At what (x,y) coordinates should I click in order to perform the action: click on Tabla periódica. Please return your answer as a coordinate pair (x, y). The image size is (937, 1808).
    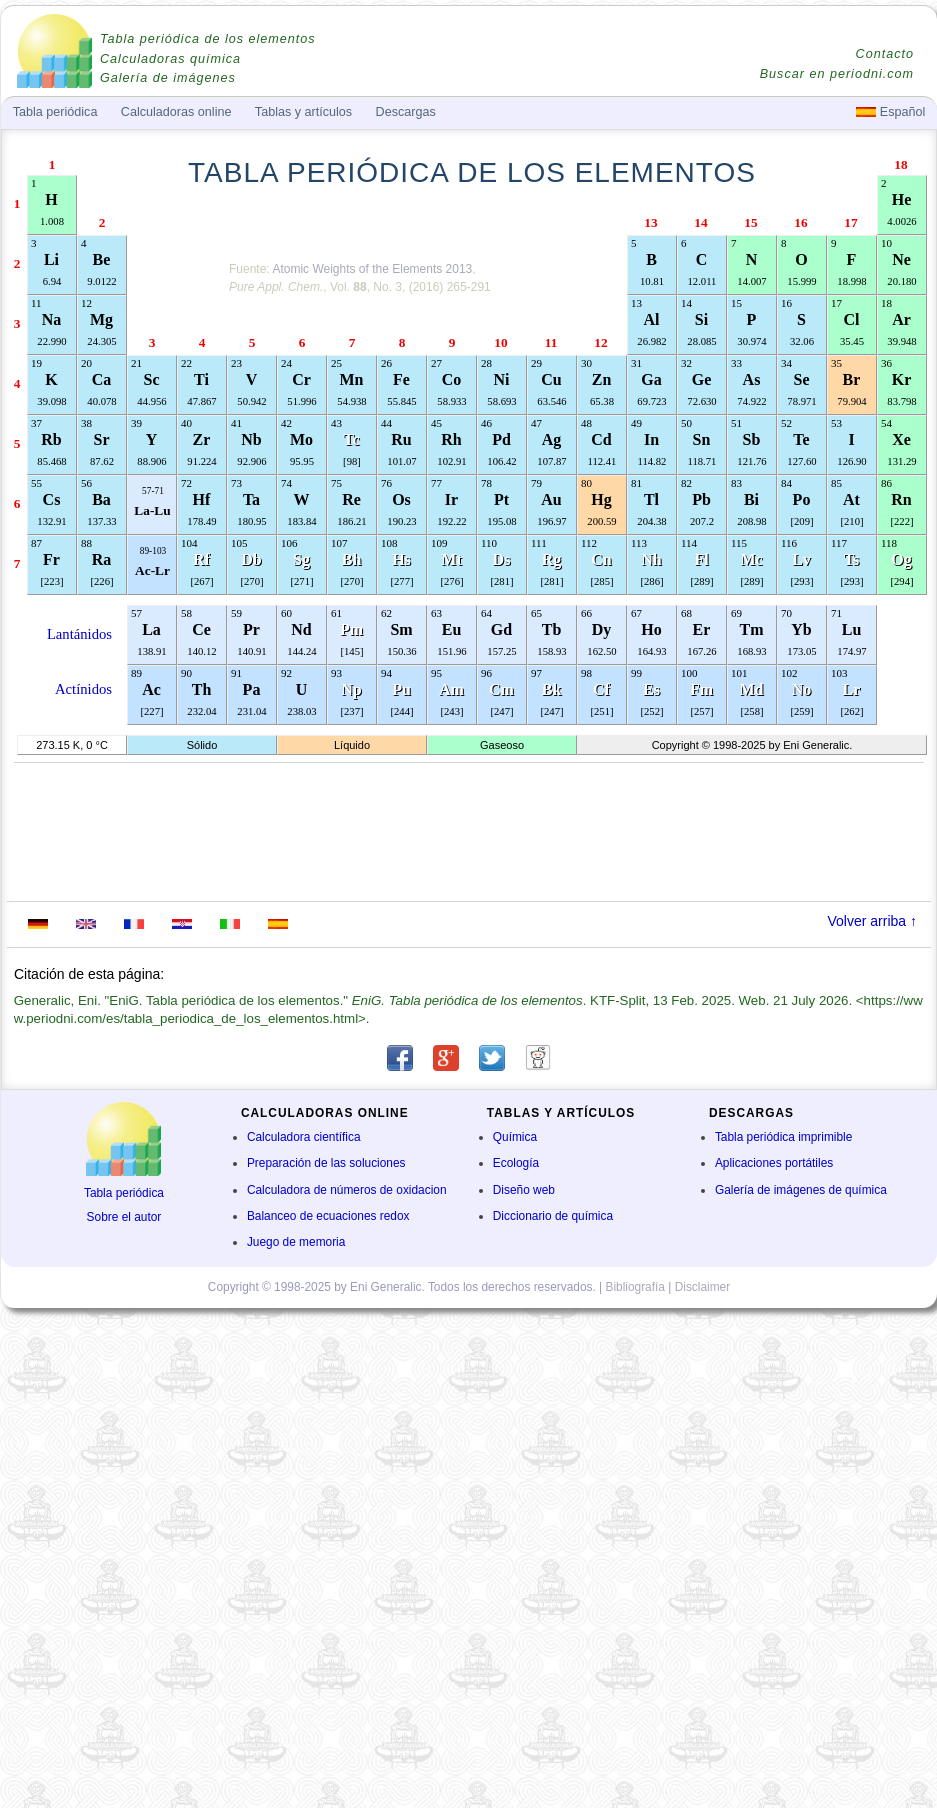
    Looking at the image, I should click on (124, 1193).